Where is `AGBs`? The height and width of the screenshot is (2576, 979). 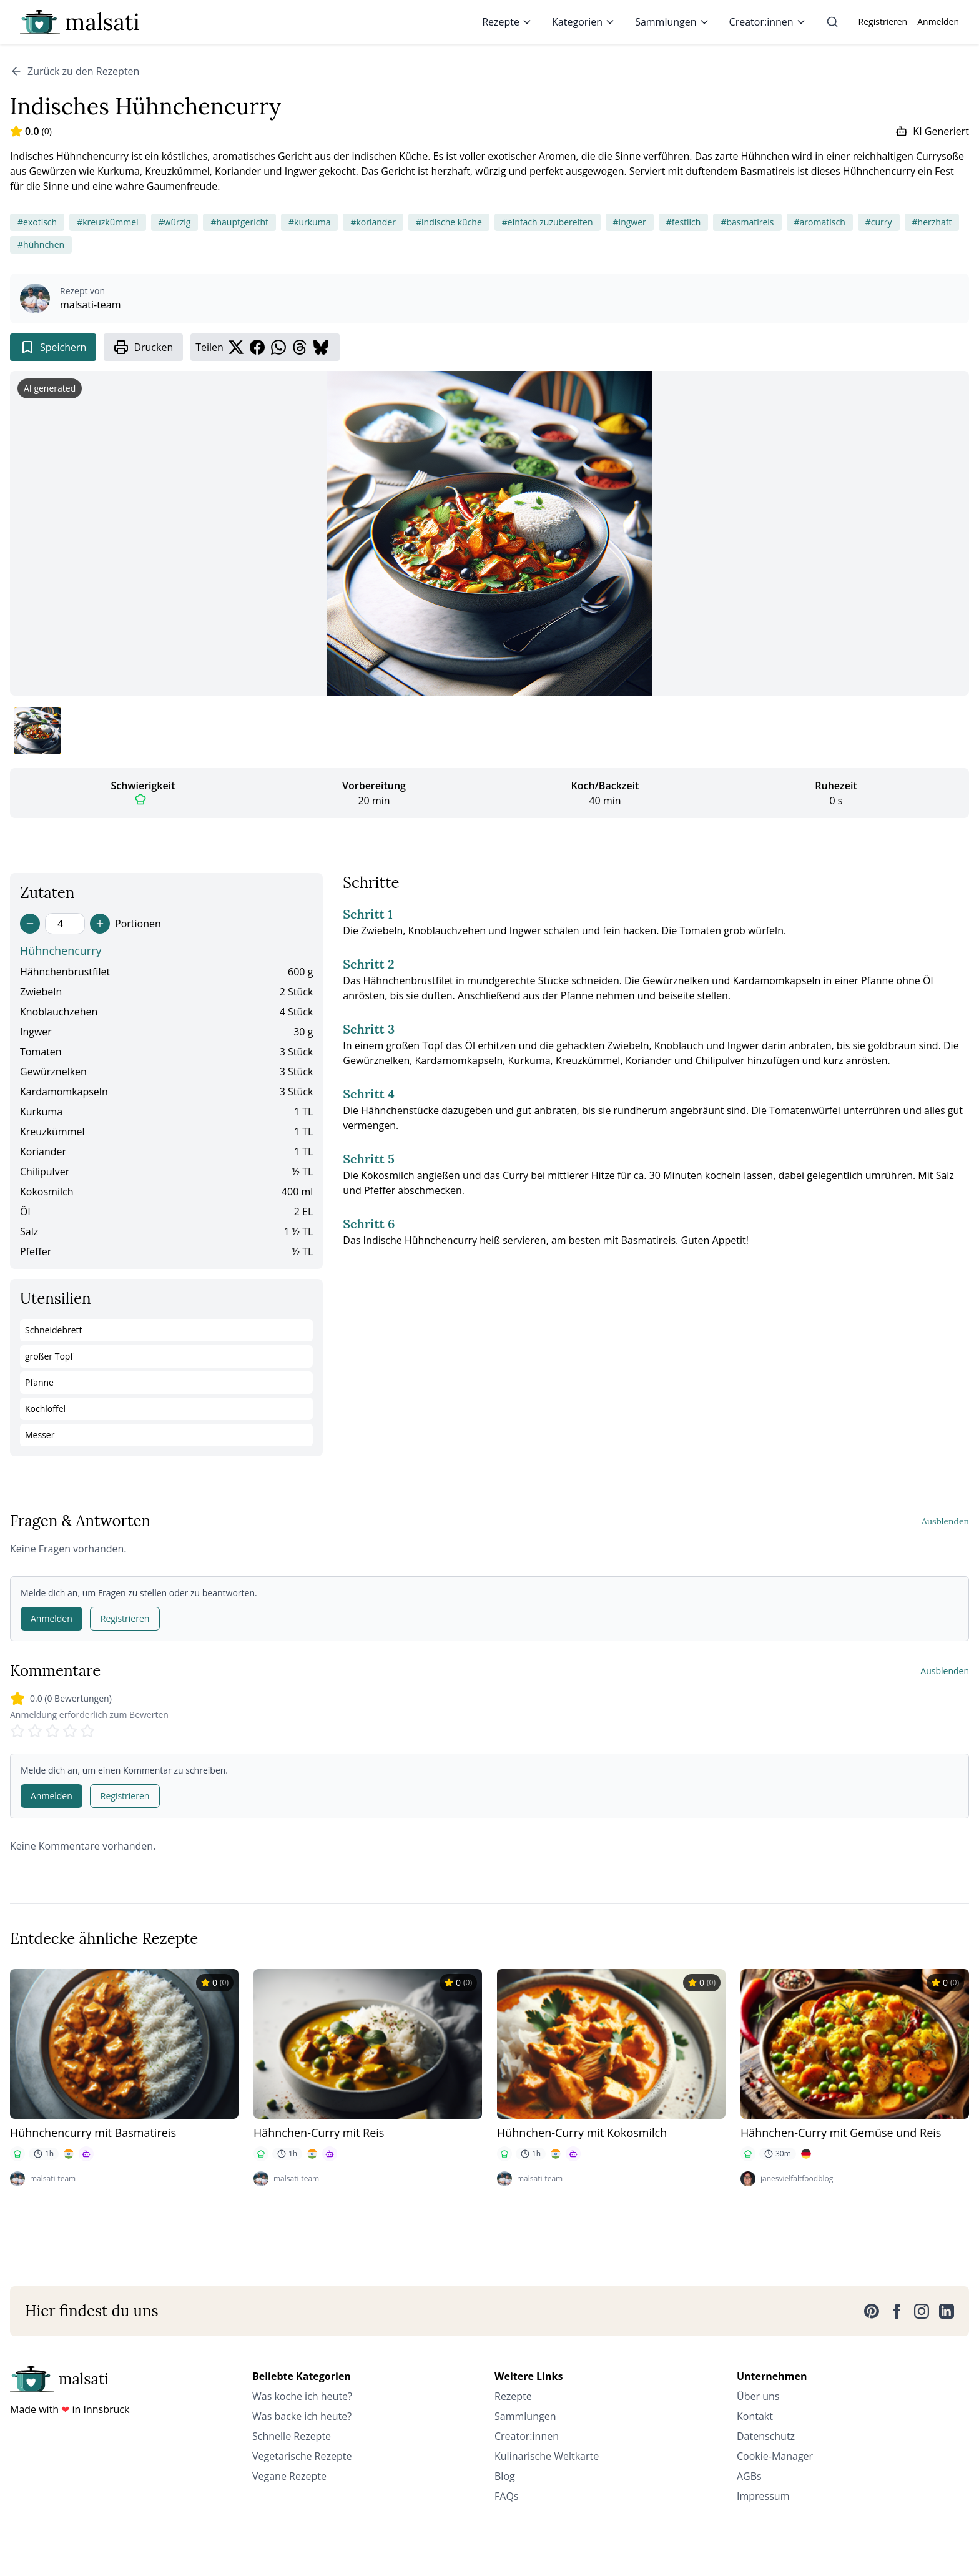 AGBs is located at coordinates (749, 2476).